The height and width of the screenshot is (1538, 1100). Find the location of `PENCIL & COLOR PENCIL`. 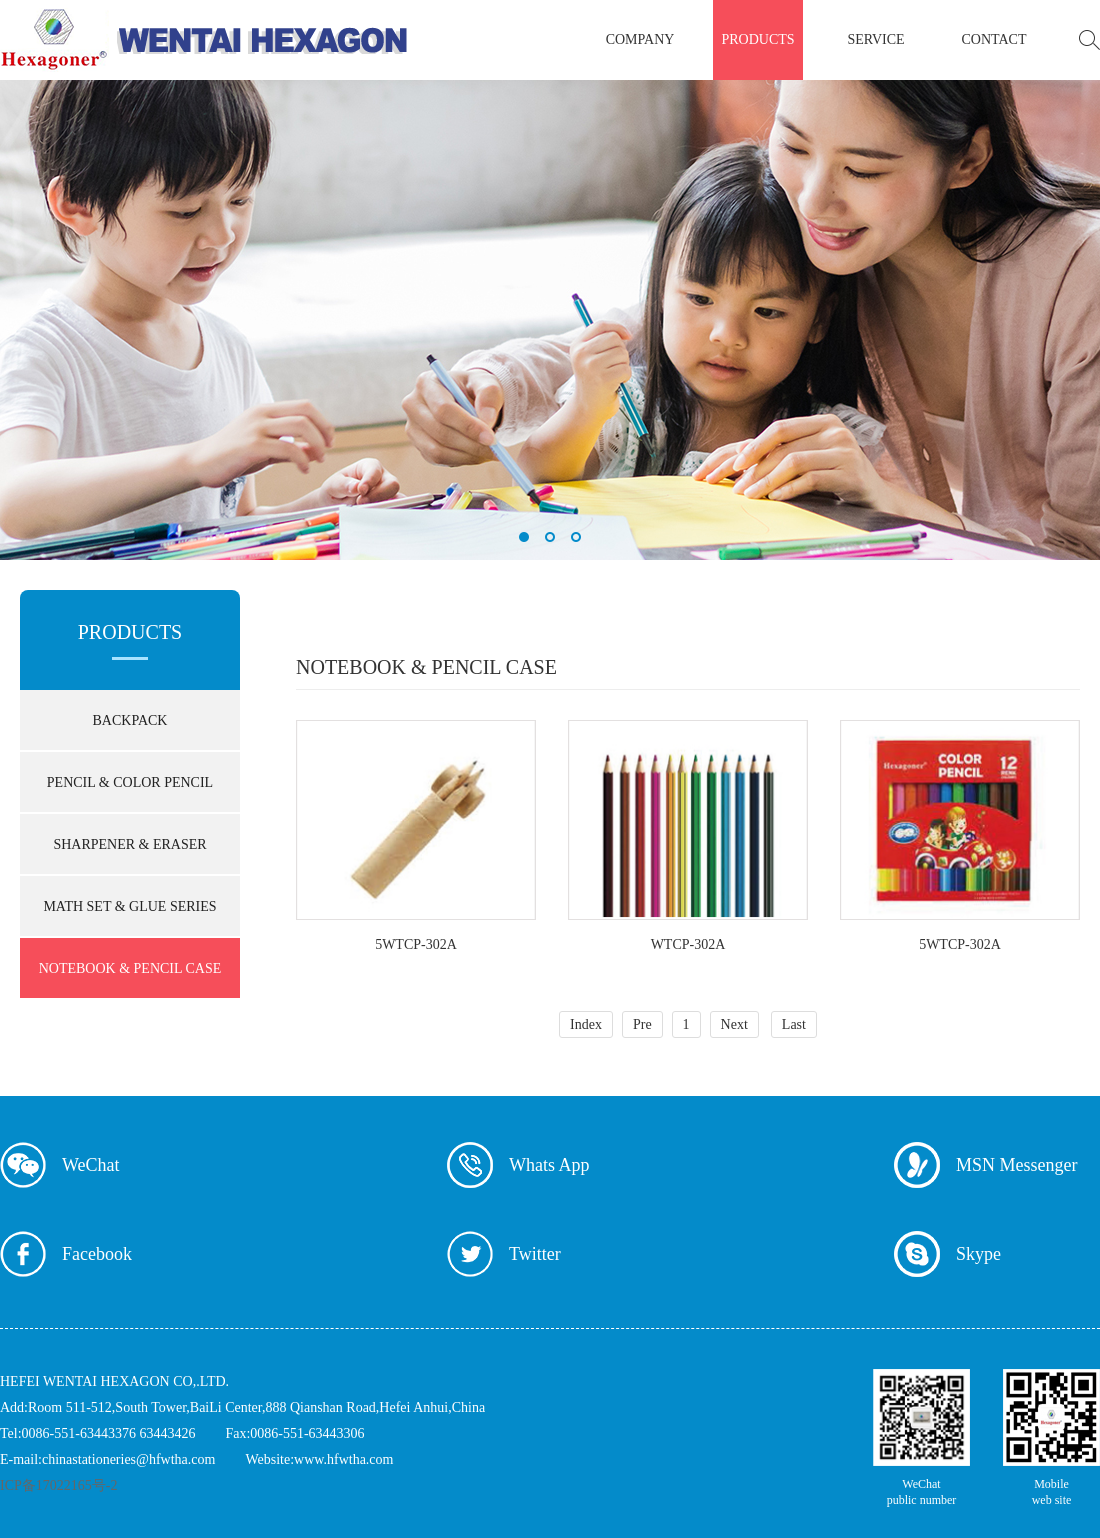

PENCIL & COLOR PENCIL is located at coordinates (130, 782).